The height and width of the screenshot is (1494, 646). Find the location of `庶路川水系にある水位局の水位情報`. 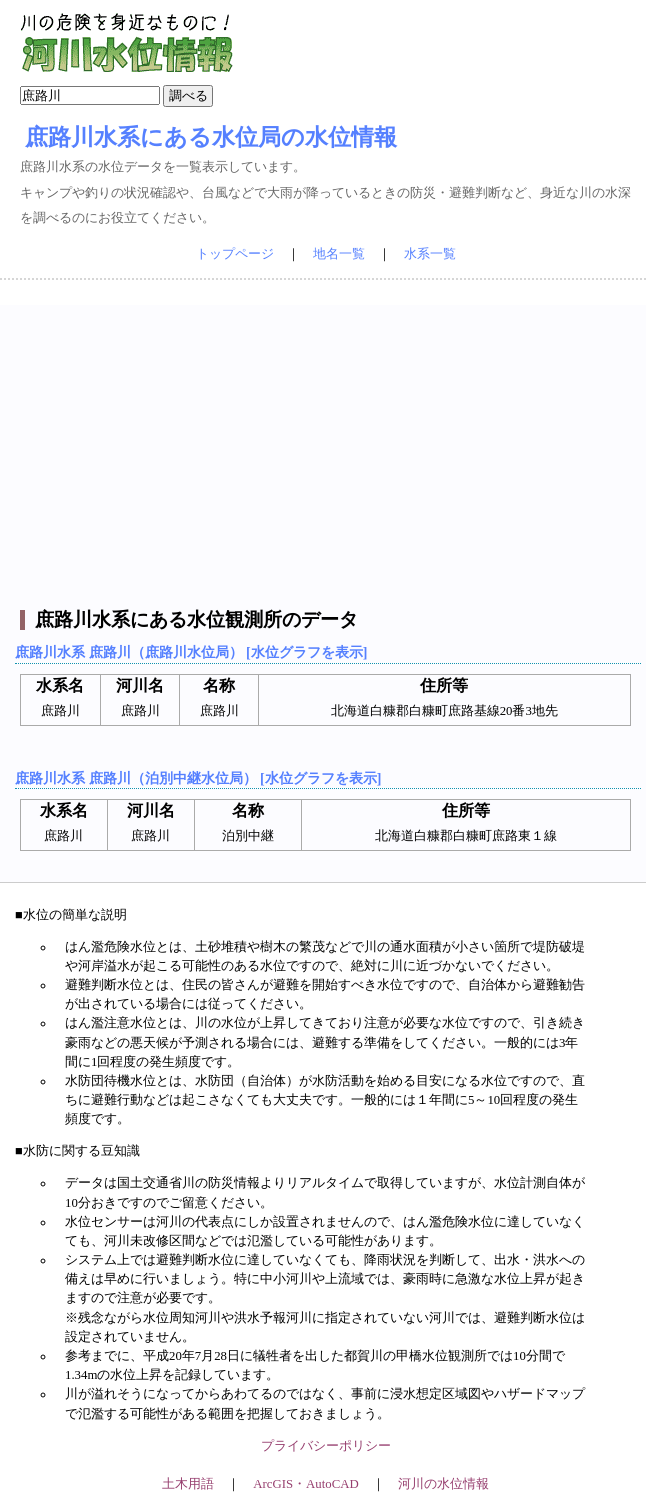

庶路川水系にある水位局の水位情報 is located at coordinates (211, 137).